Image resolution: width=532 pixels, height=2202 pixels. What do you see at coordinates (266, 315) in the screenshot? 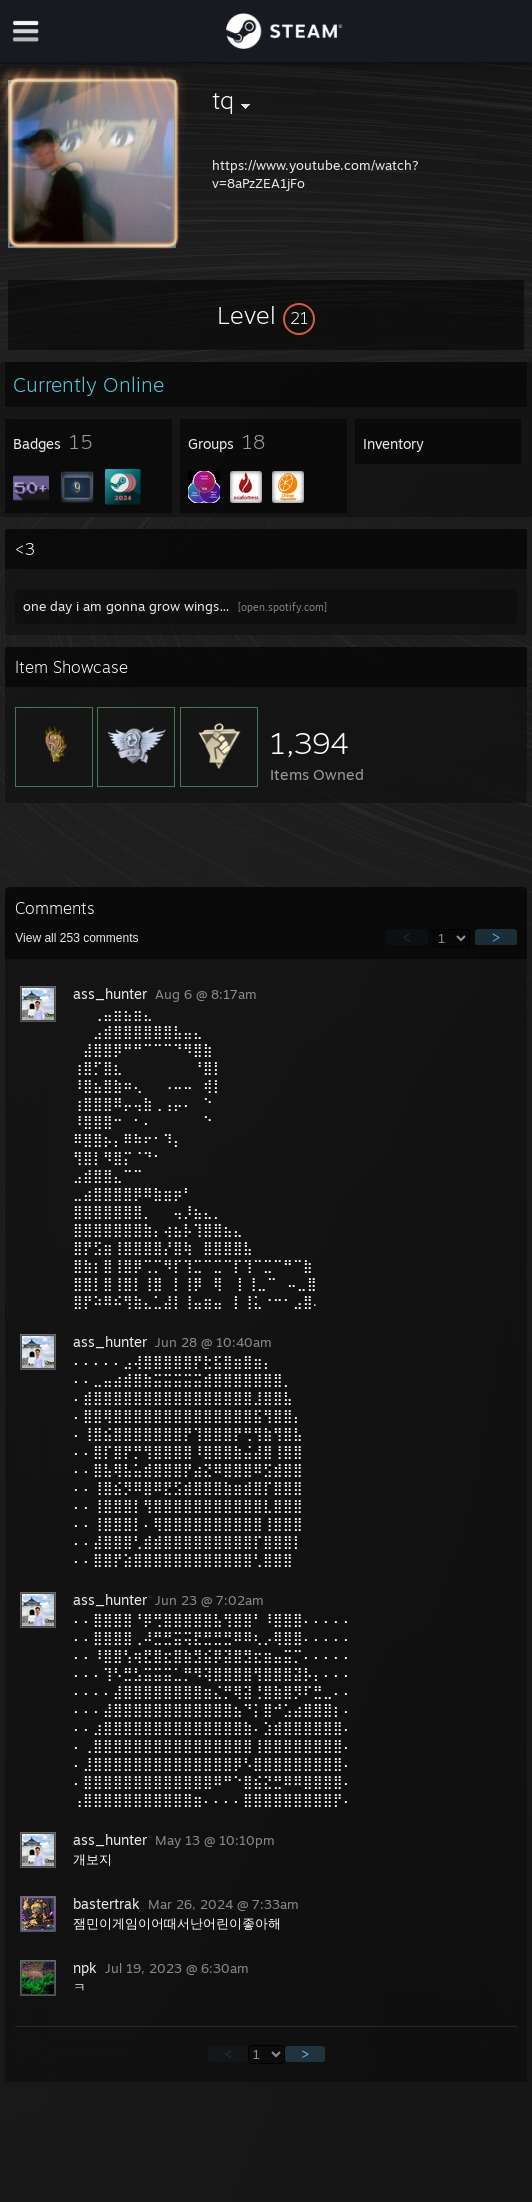
I see `[button]` at bounding box center [266, 315].